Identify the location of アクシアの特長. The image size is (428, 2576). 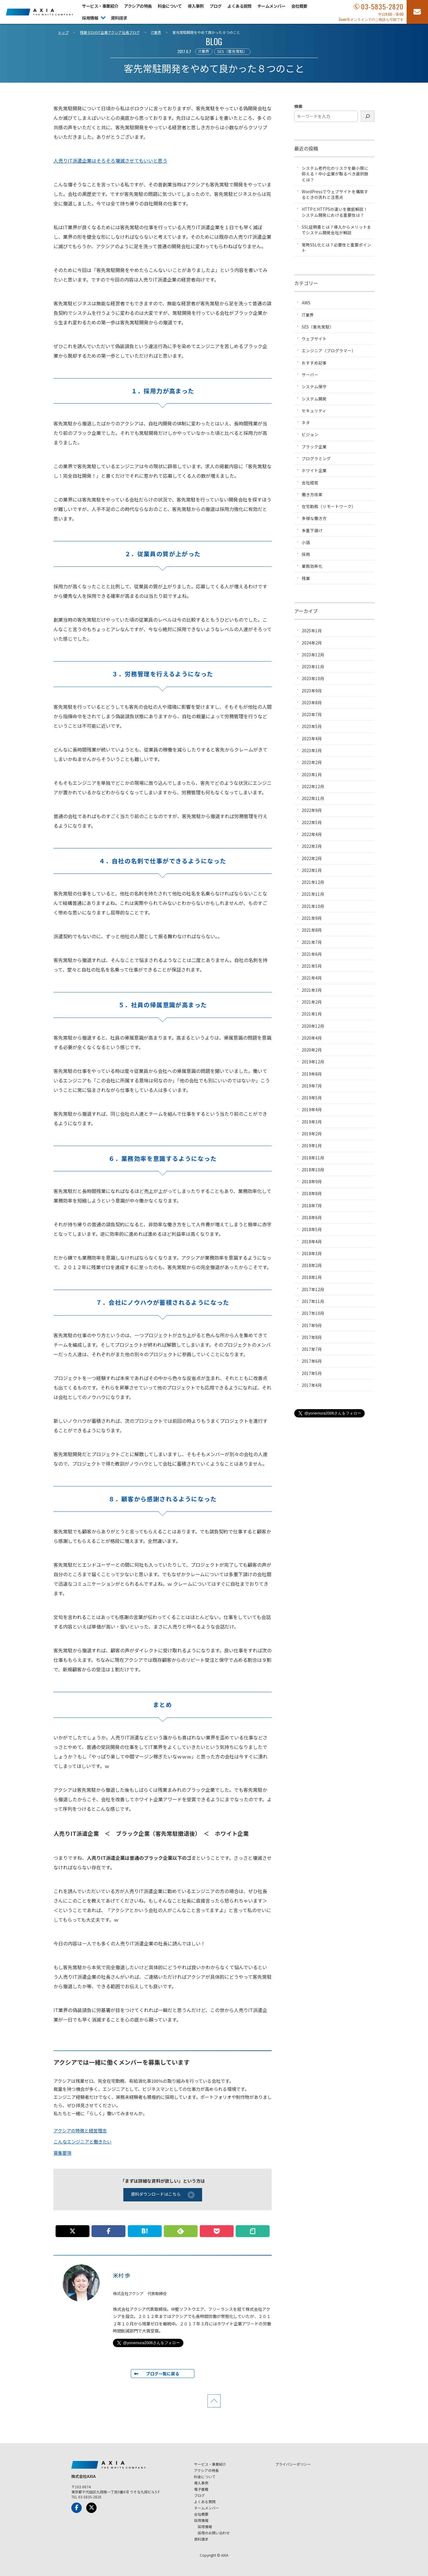
(138, 6).